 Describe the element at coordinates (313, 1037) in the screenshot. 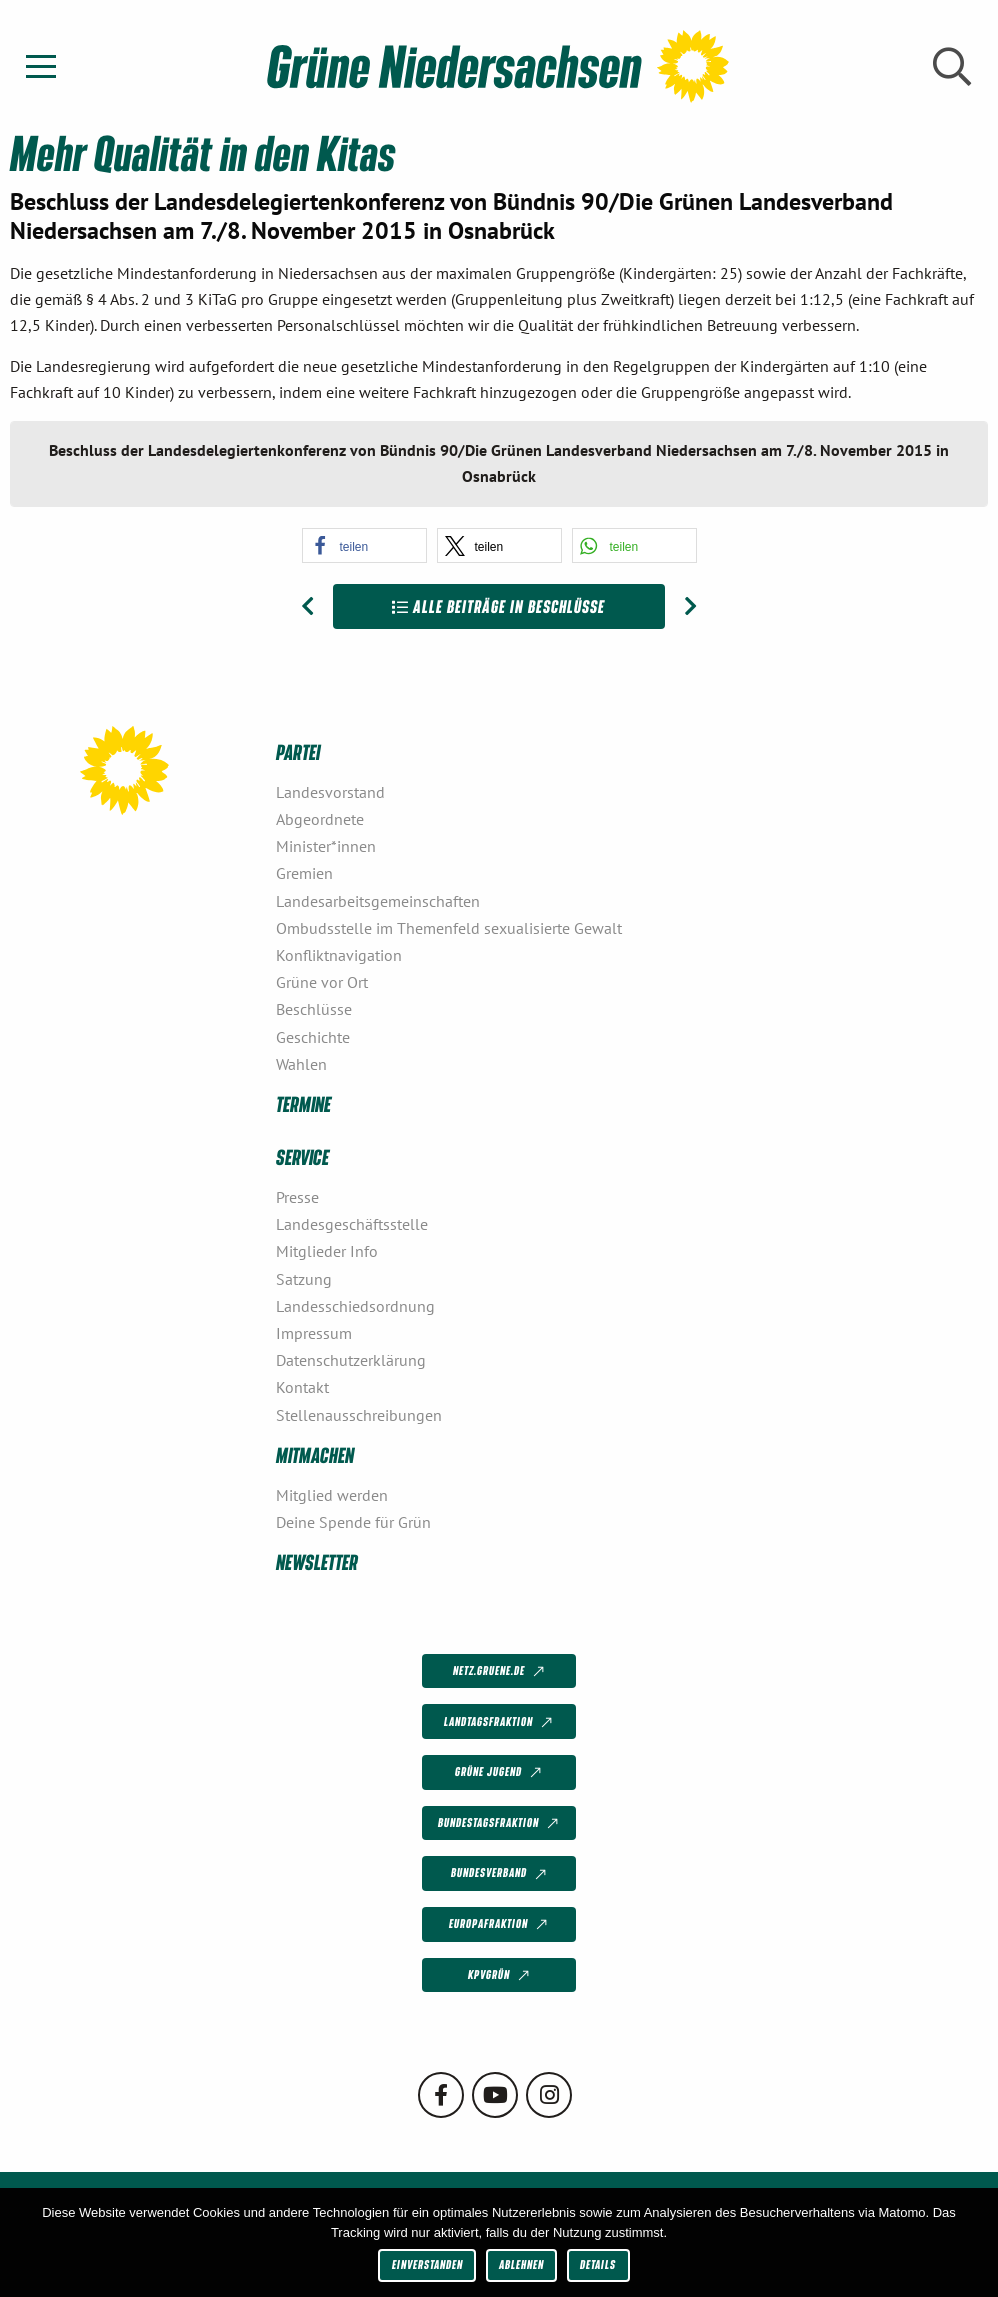

I see `Geschichte` at that location.